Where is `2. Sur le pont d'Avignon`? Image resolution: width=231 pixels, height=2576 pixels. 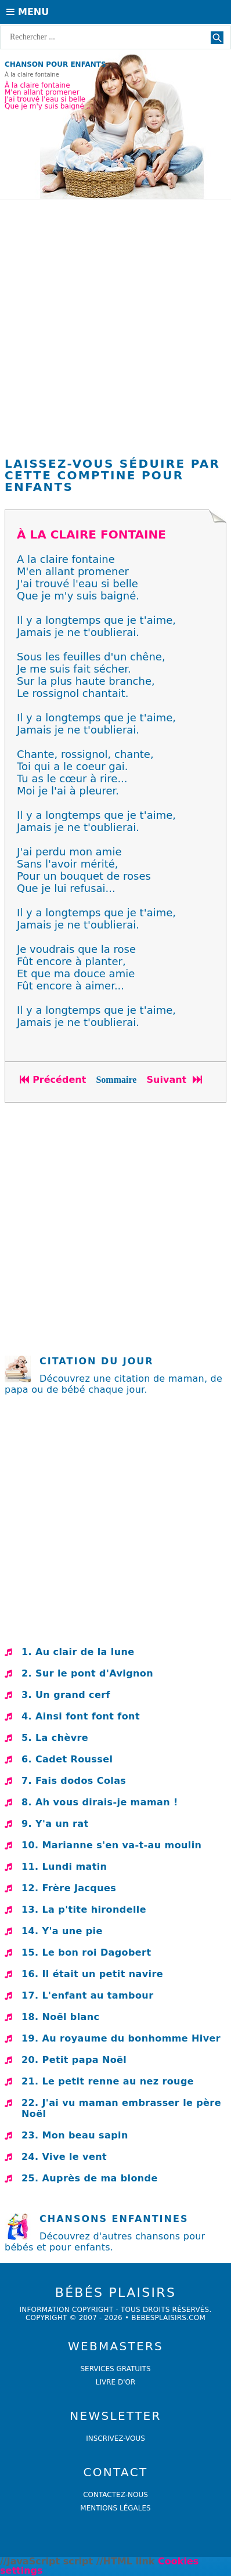
2. Sur le pont d'Avignon is located at coordinates (87, 1673).